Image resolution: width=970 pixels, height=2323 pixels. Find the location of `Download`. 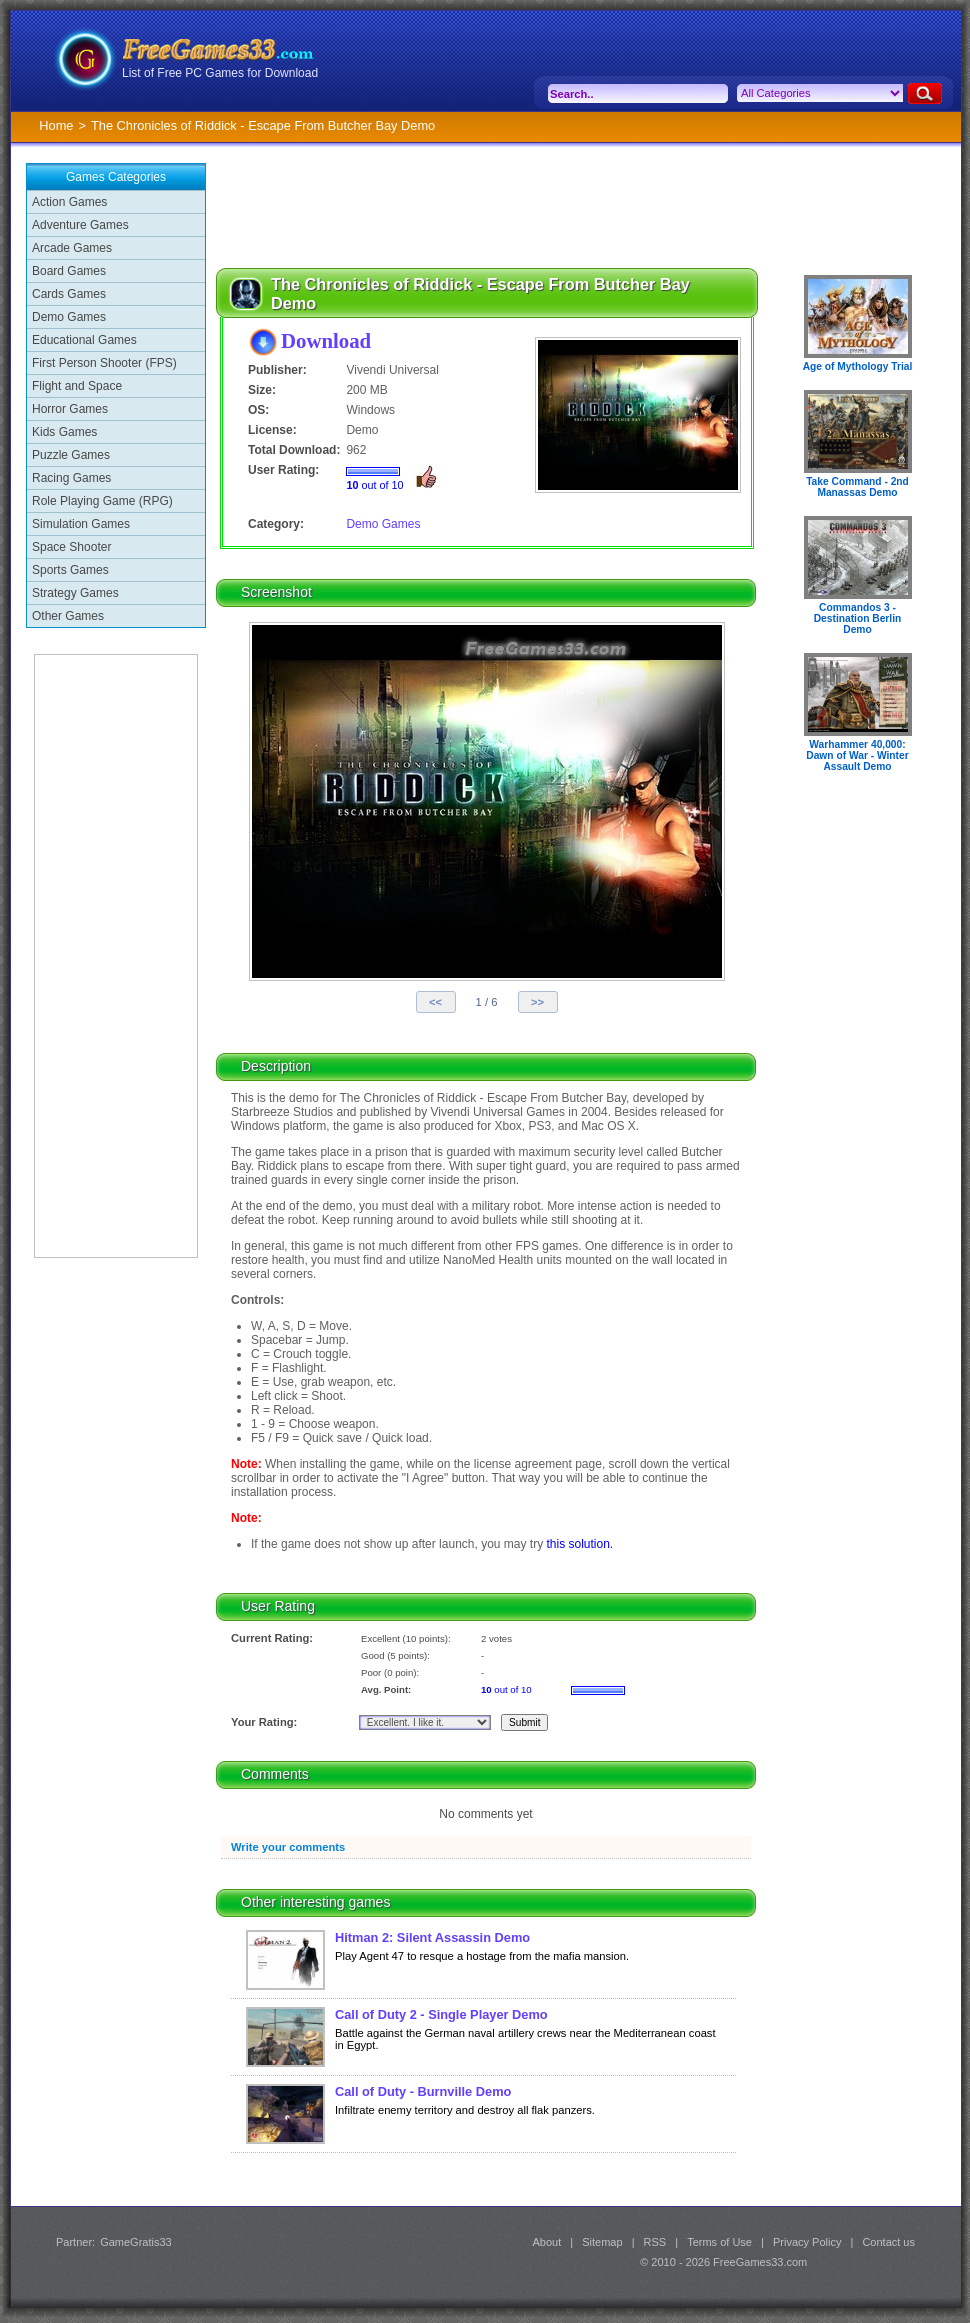

Download is located at coordinates (326, 340).